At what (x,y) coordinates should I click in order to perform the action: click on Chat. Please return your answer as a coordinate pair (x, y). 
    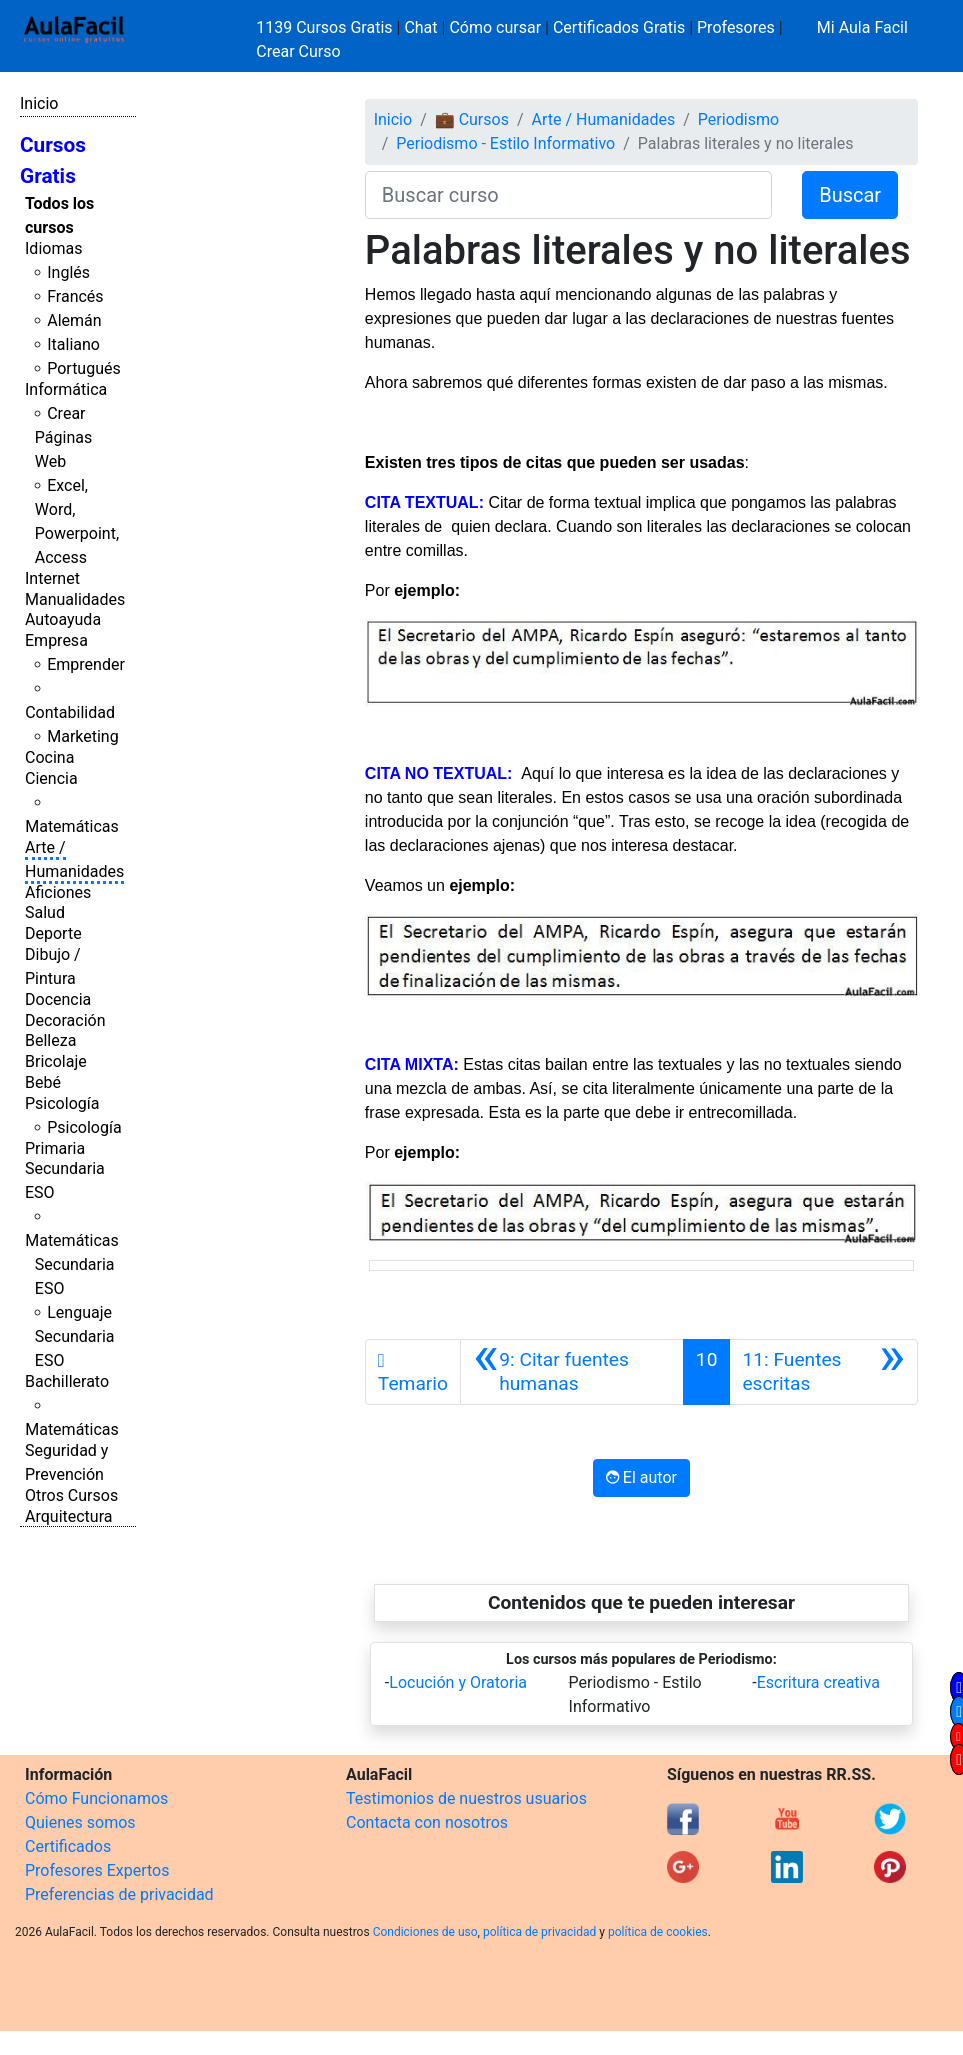
    Looking at the image, I should click on (420, 27).